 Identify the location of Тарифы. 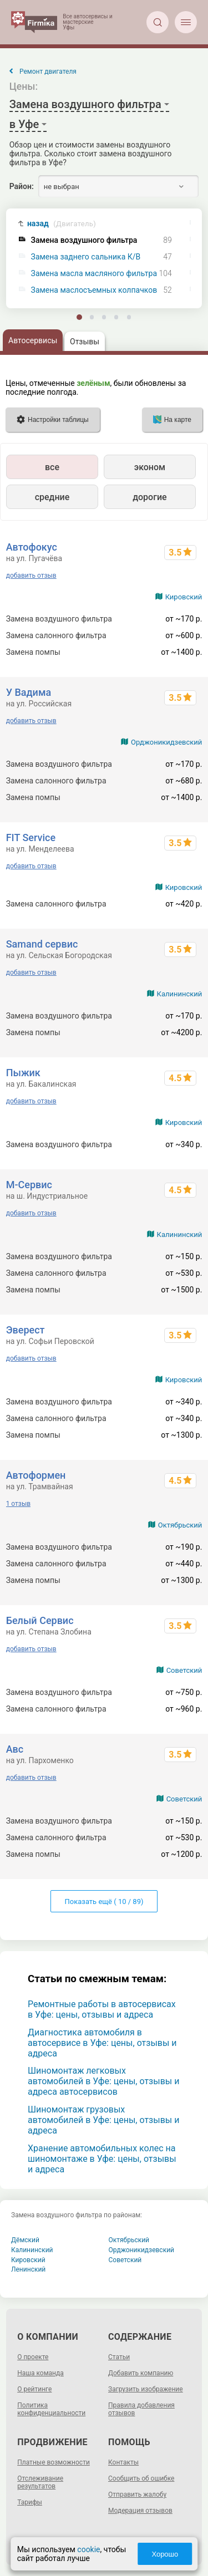
(29, 2502).